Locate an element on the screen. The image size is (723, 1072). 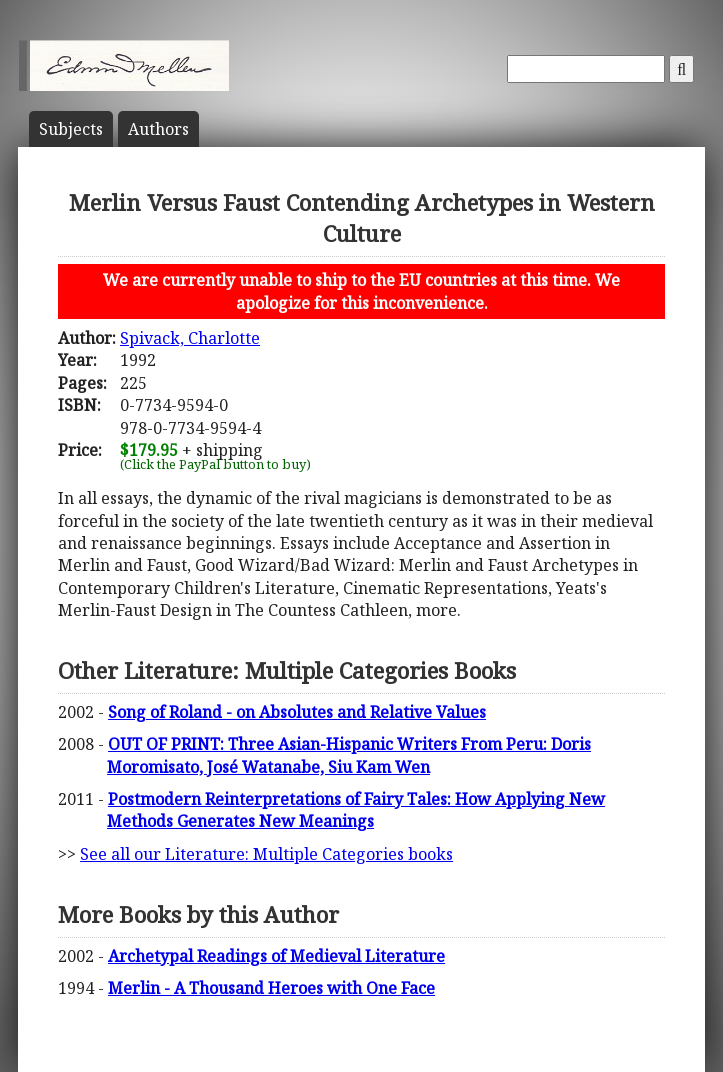
OUT OF PRINT: Three Asian-Hispanic Writers From Peru: Doris Moromisato, José Watanabe, Siu Kam Wen is located at coordinates (349, 755).